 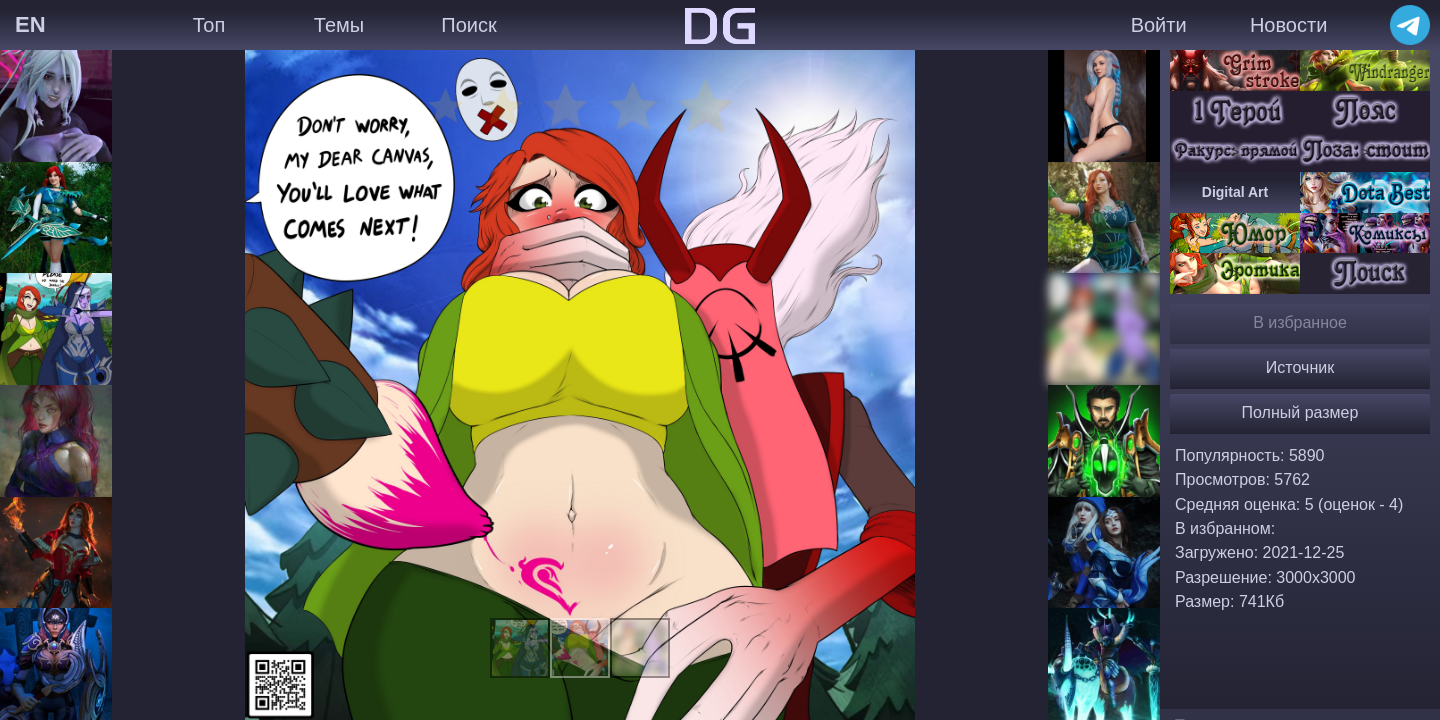 What do you see at coordinates (30, 24) in the screenshot?
I see `EN` at bounding box center [30, 24].